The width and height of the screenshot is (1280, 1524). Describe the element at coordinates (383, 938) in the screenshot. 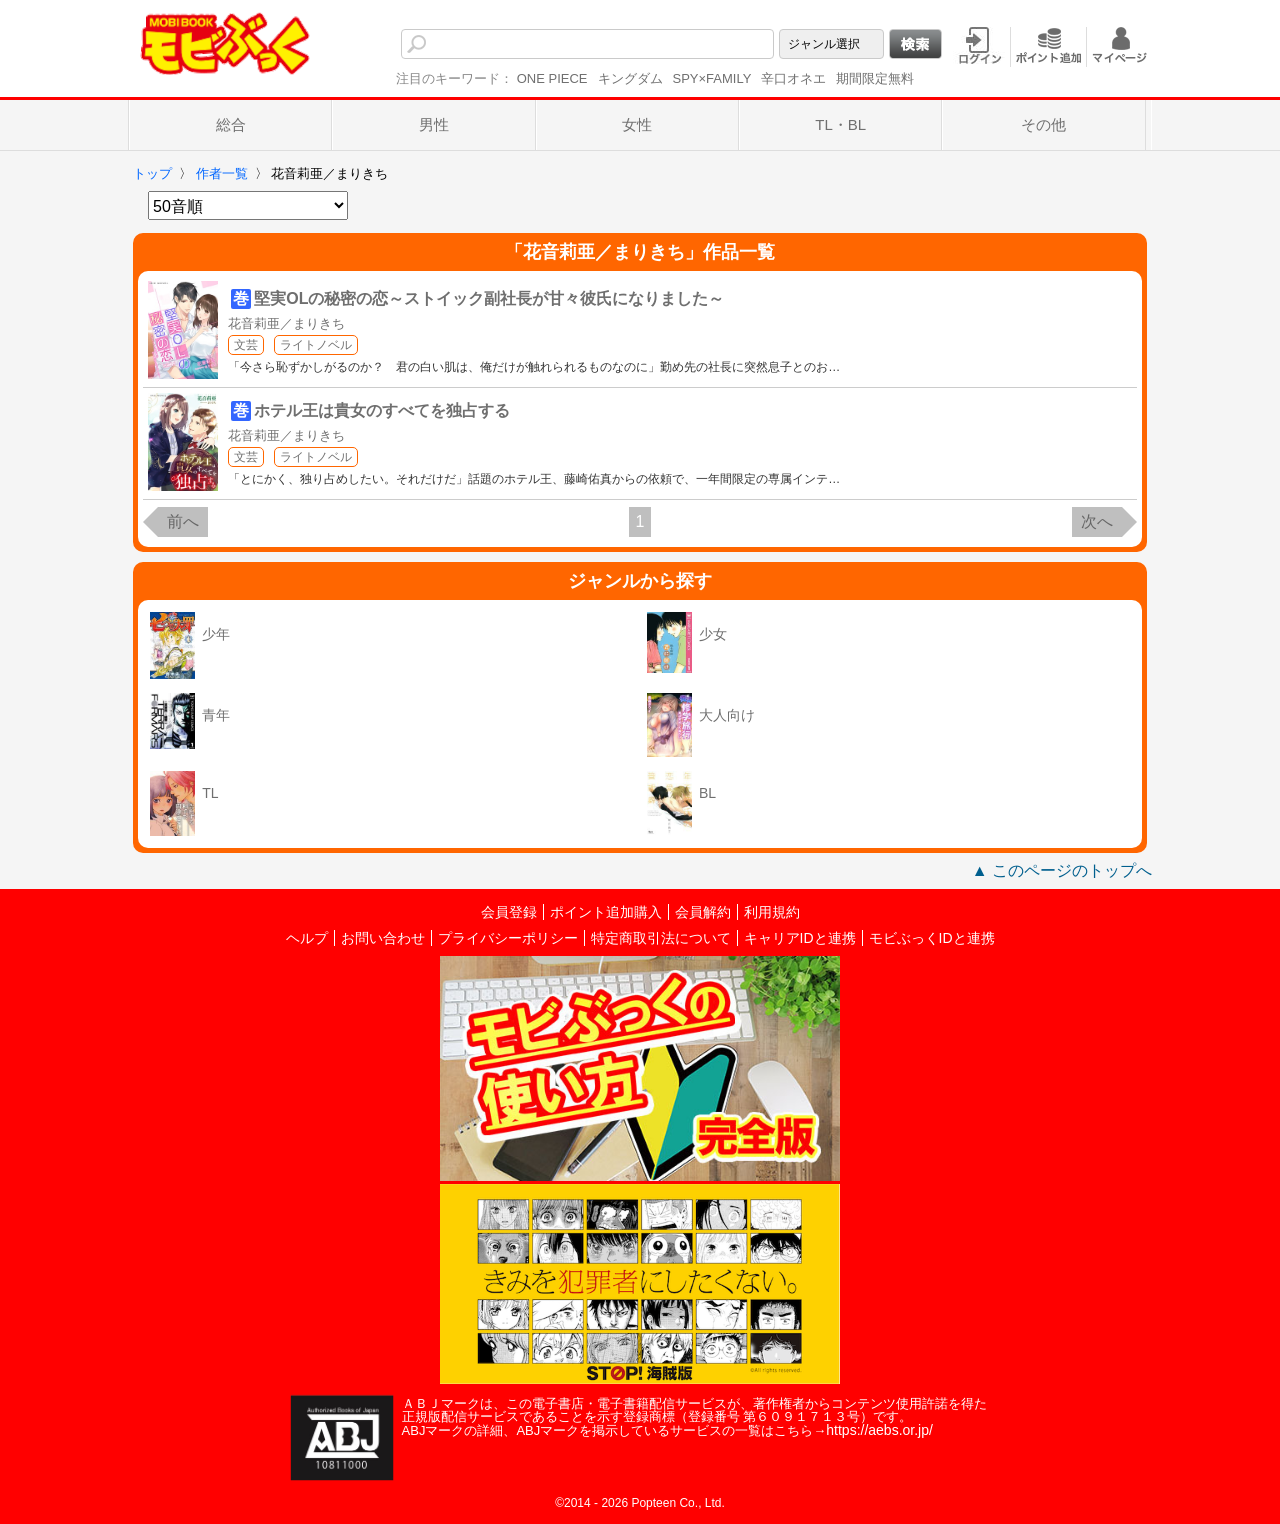

I see `お問い合わせ` at that location.